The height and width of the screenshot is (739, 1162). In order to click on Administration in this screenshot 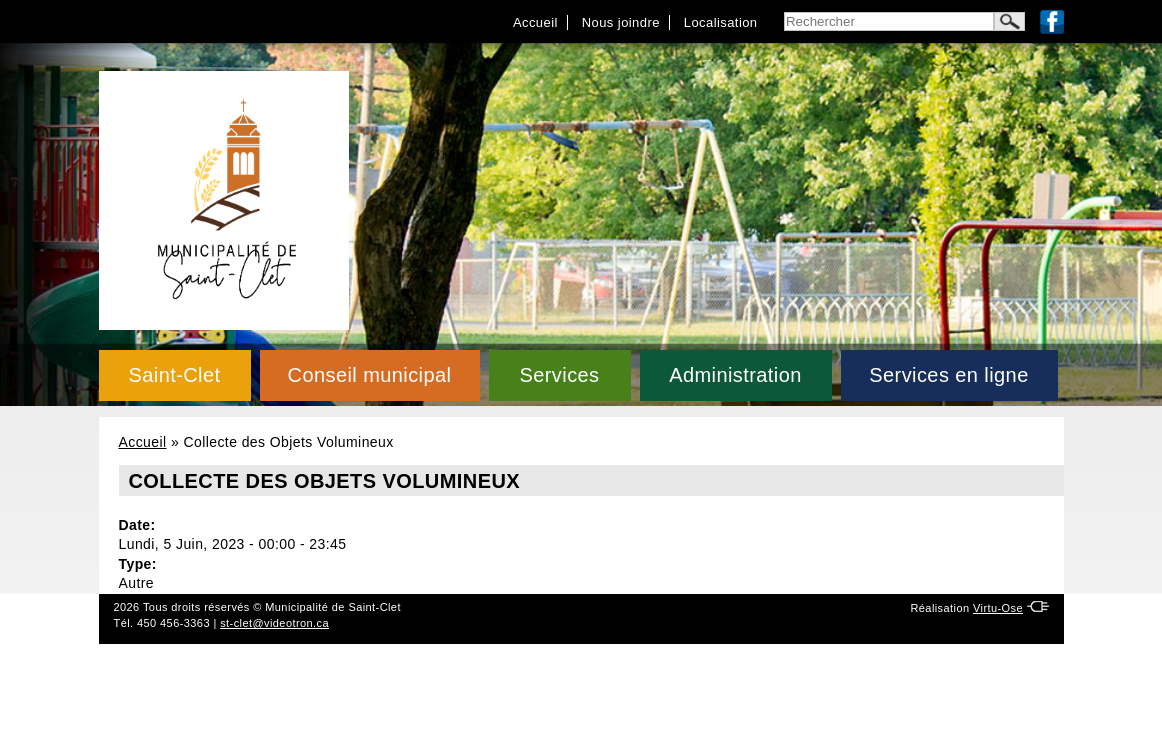, I will do `click(735, 375)`.